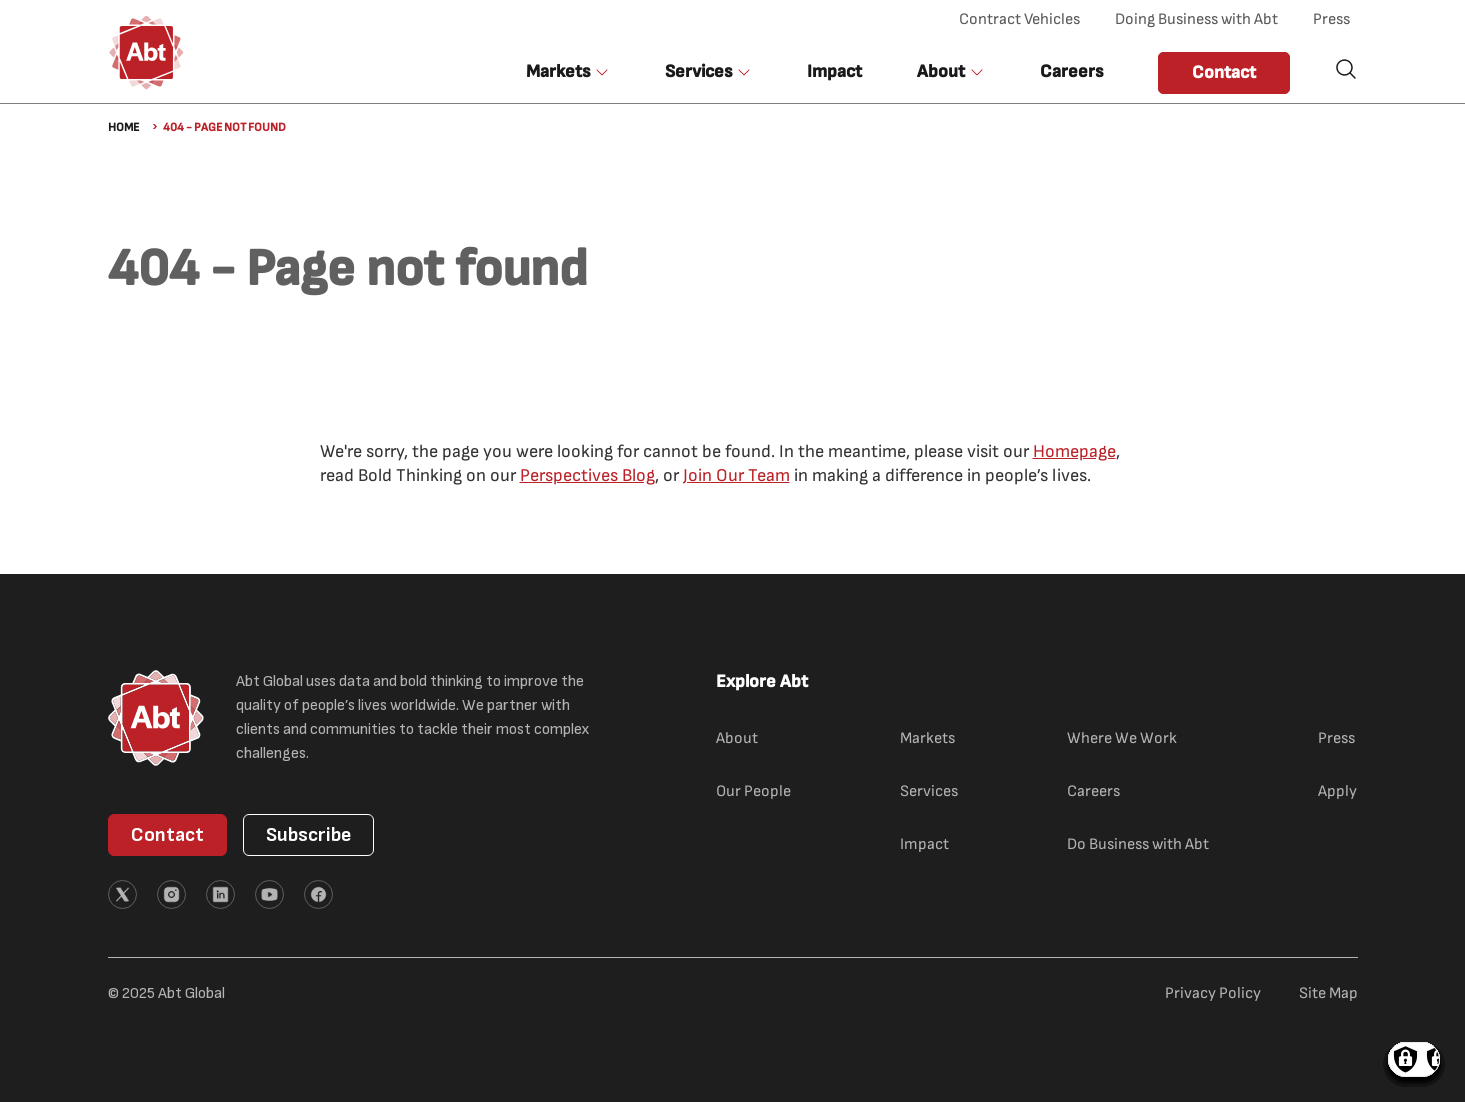 This screenshot has height=1102, width=1465. What do you see at coordinates (929, 791) in the screenshot?
I see `Services` at bounding box center [929, 791].